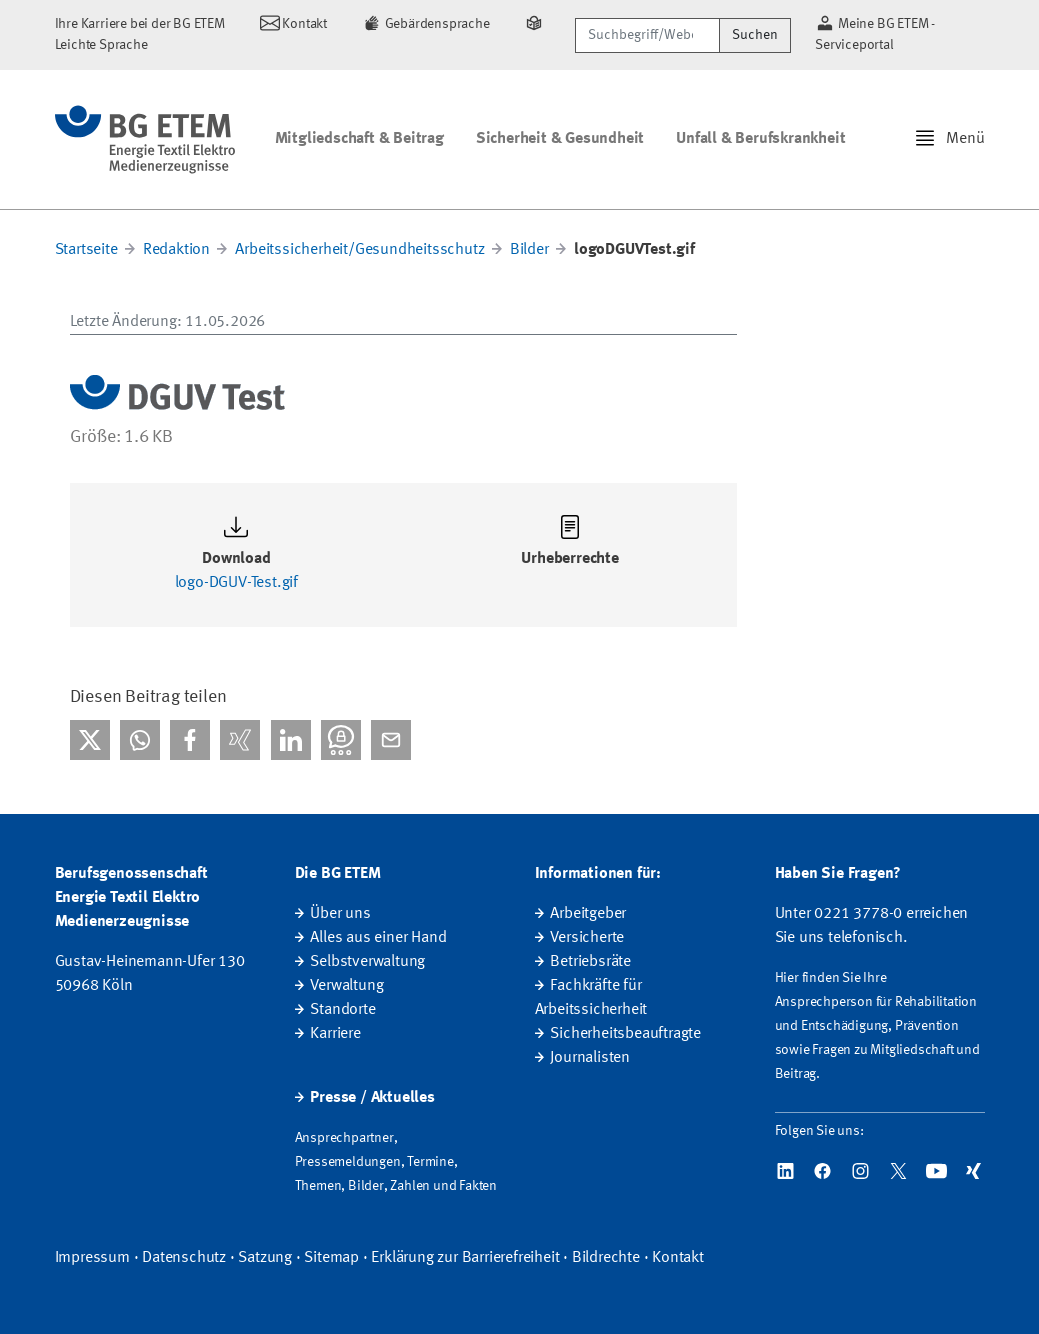 The image size is (1039, 1334). I want to click on Betriebsräte, so click(590, 962).